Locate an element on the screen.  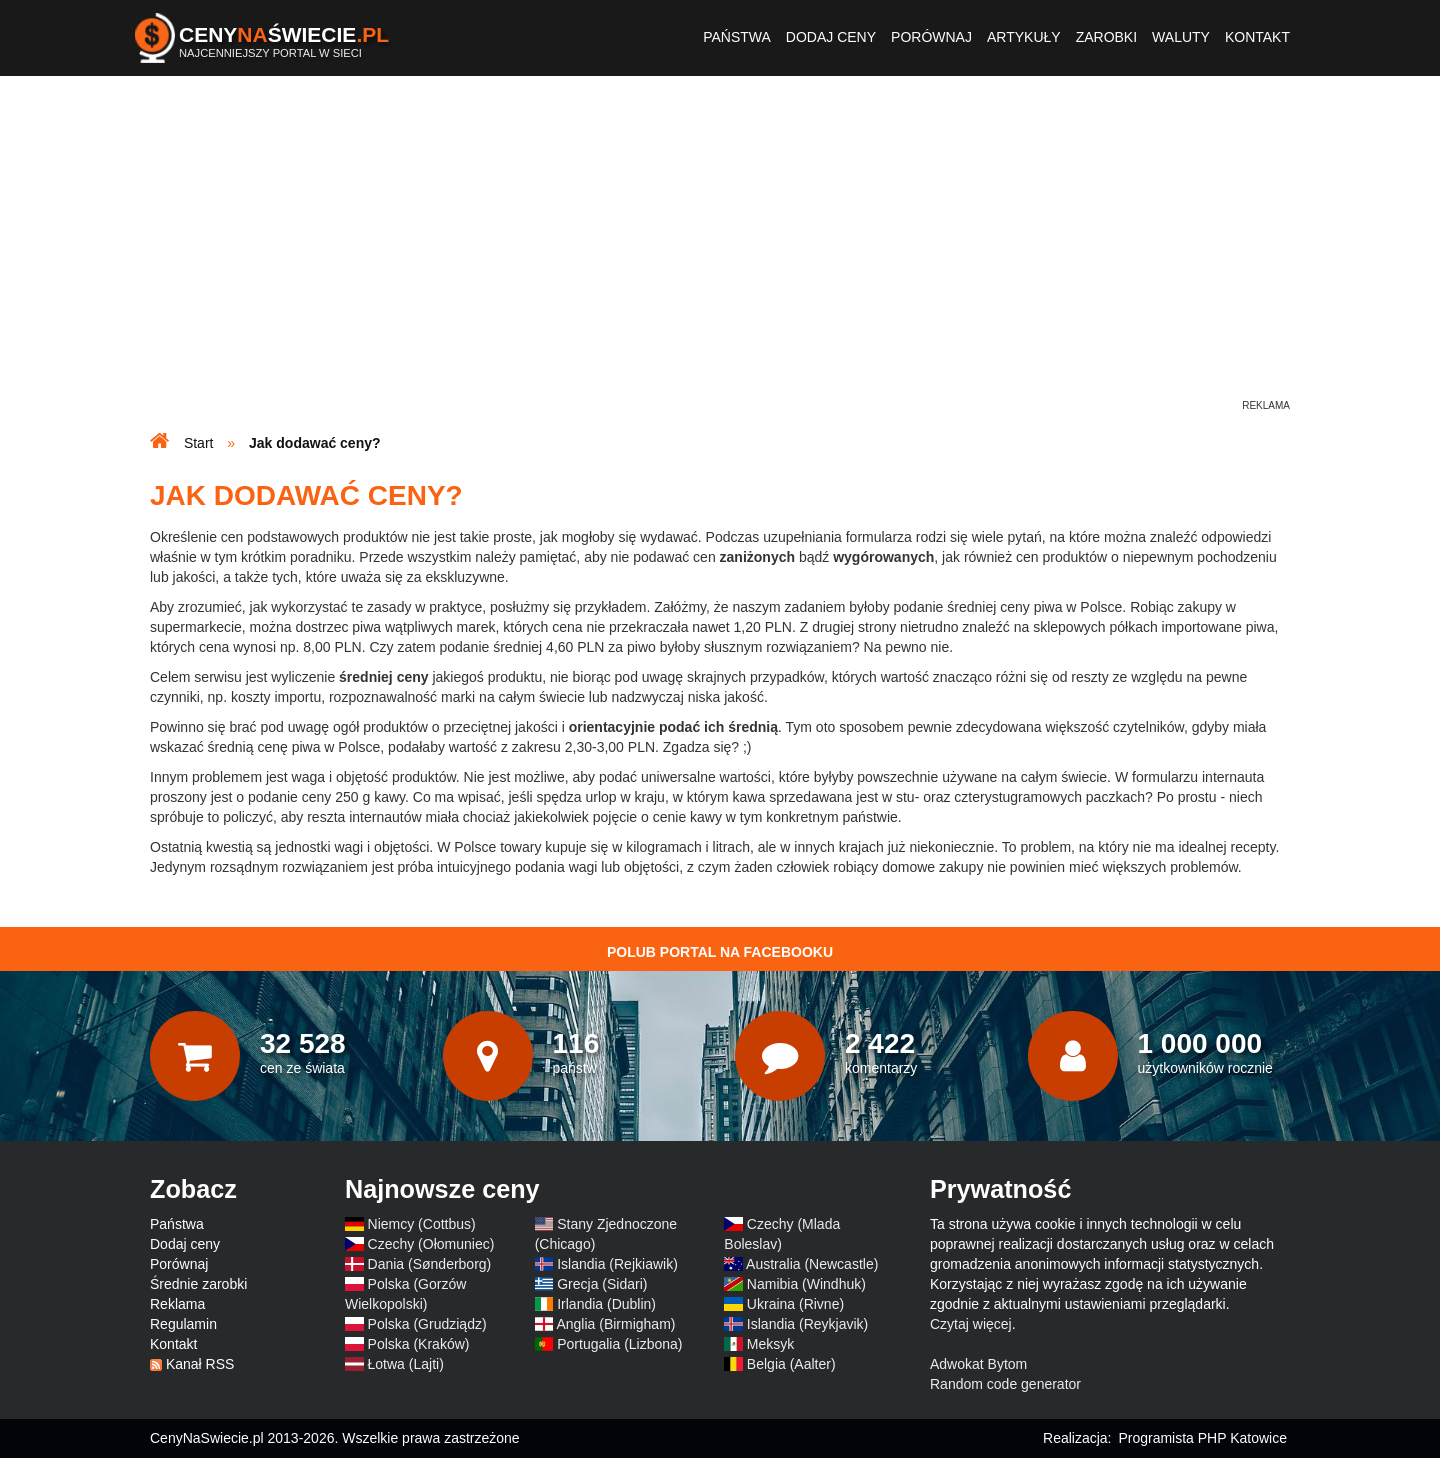
Polub Portal na Facebooku is located at coordinates (720, 952).